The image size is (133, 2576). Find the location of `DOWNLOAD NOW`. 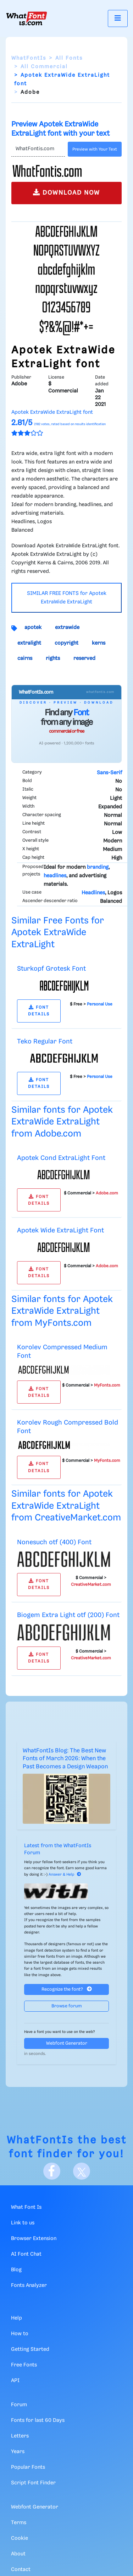

DOWNLOAD NOW is located at coordinates (66, 192).